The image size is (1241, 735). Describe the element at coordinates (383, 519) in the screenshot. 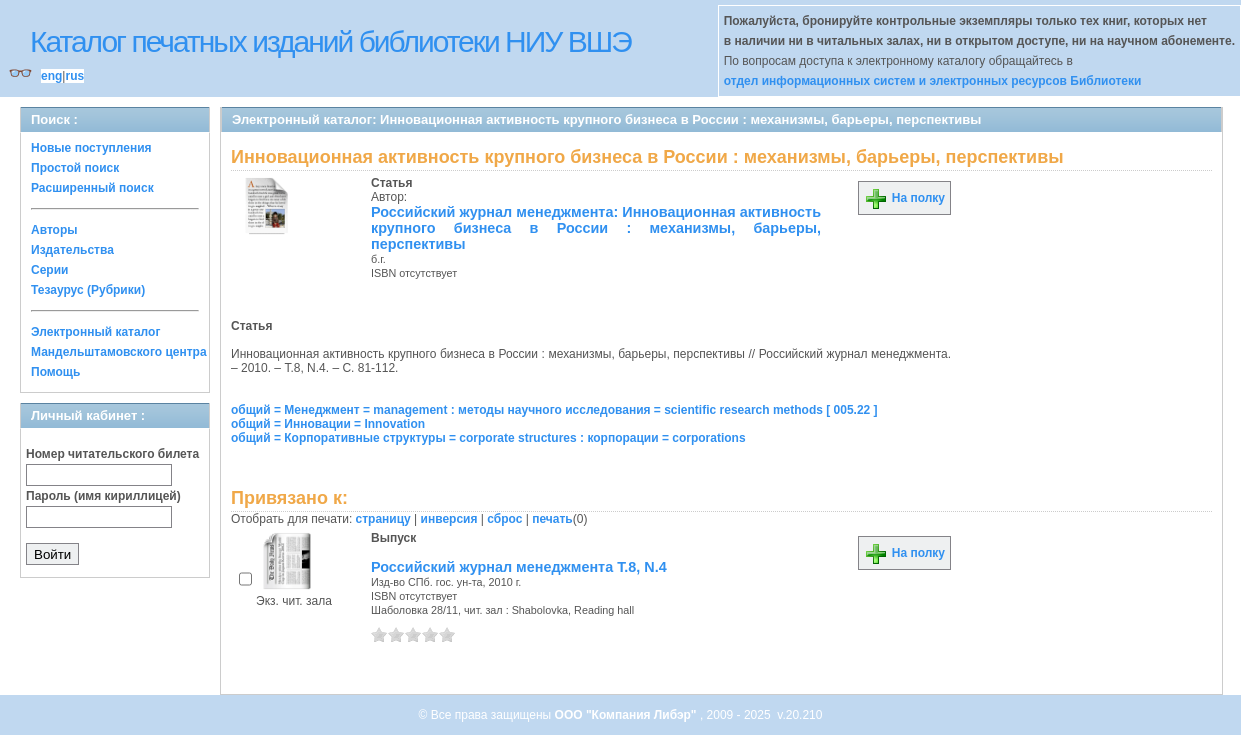

I see `страницу` at that location.